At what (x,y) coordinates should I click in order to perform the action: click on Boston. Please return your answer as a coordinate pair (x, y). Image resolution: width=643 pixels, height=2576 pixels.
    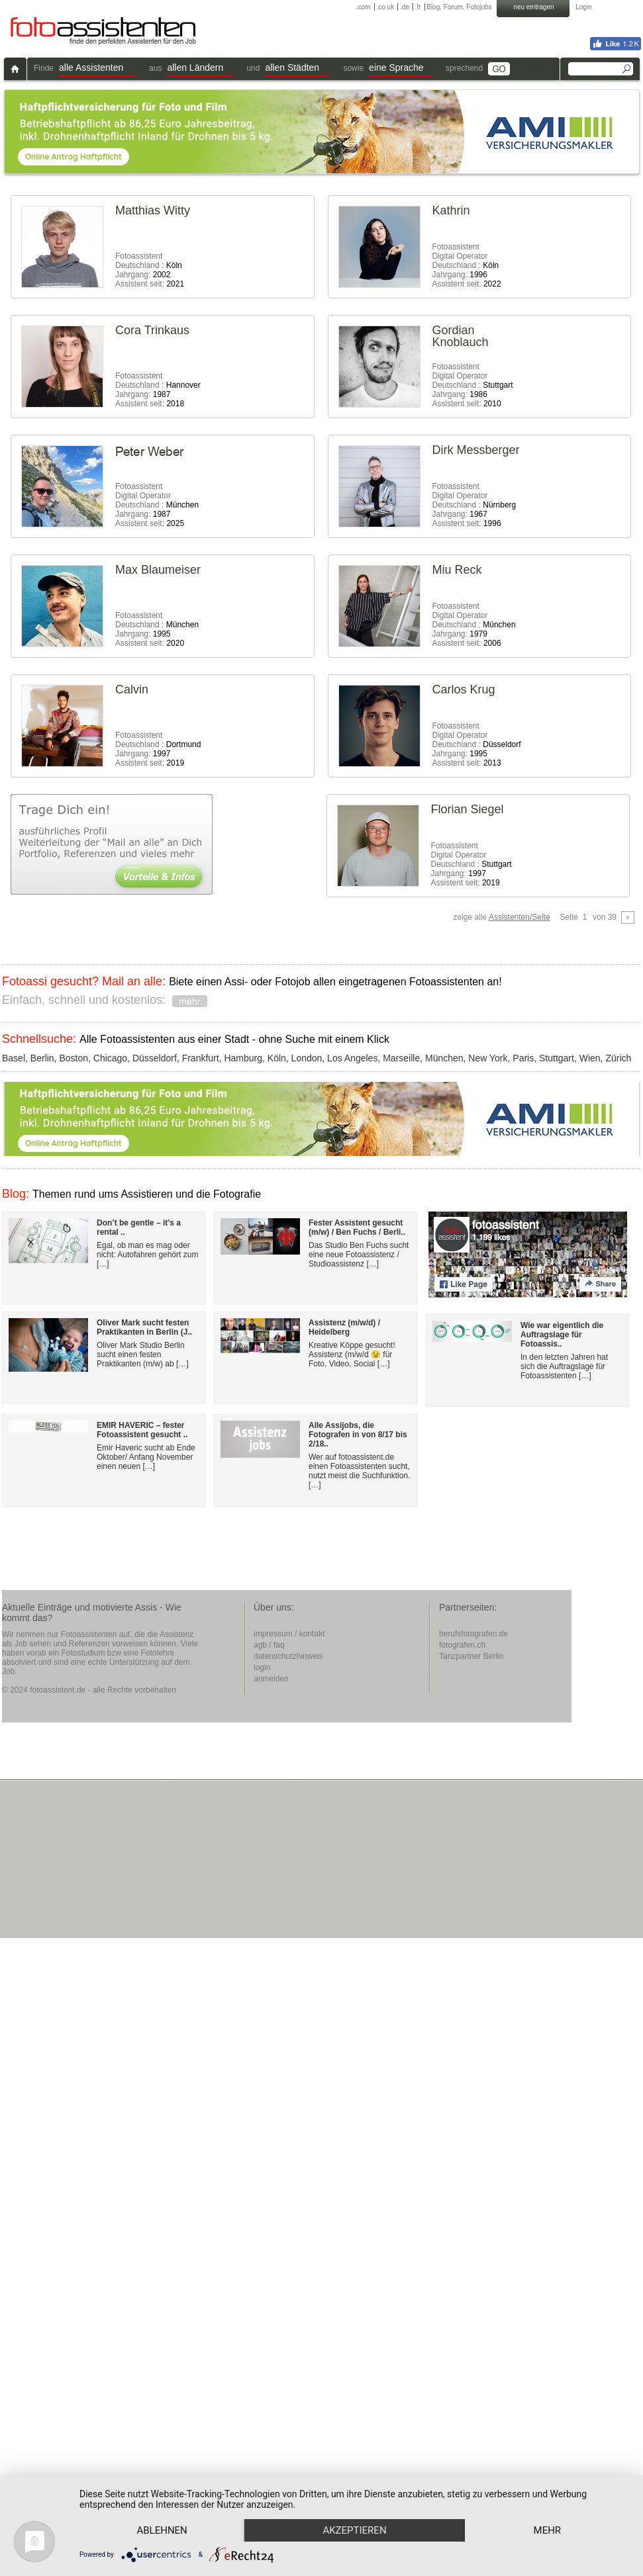
    Looking at the image, I should click on (73, 1058).